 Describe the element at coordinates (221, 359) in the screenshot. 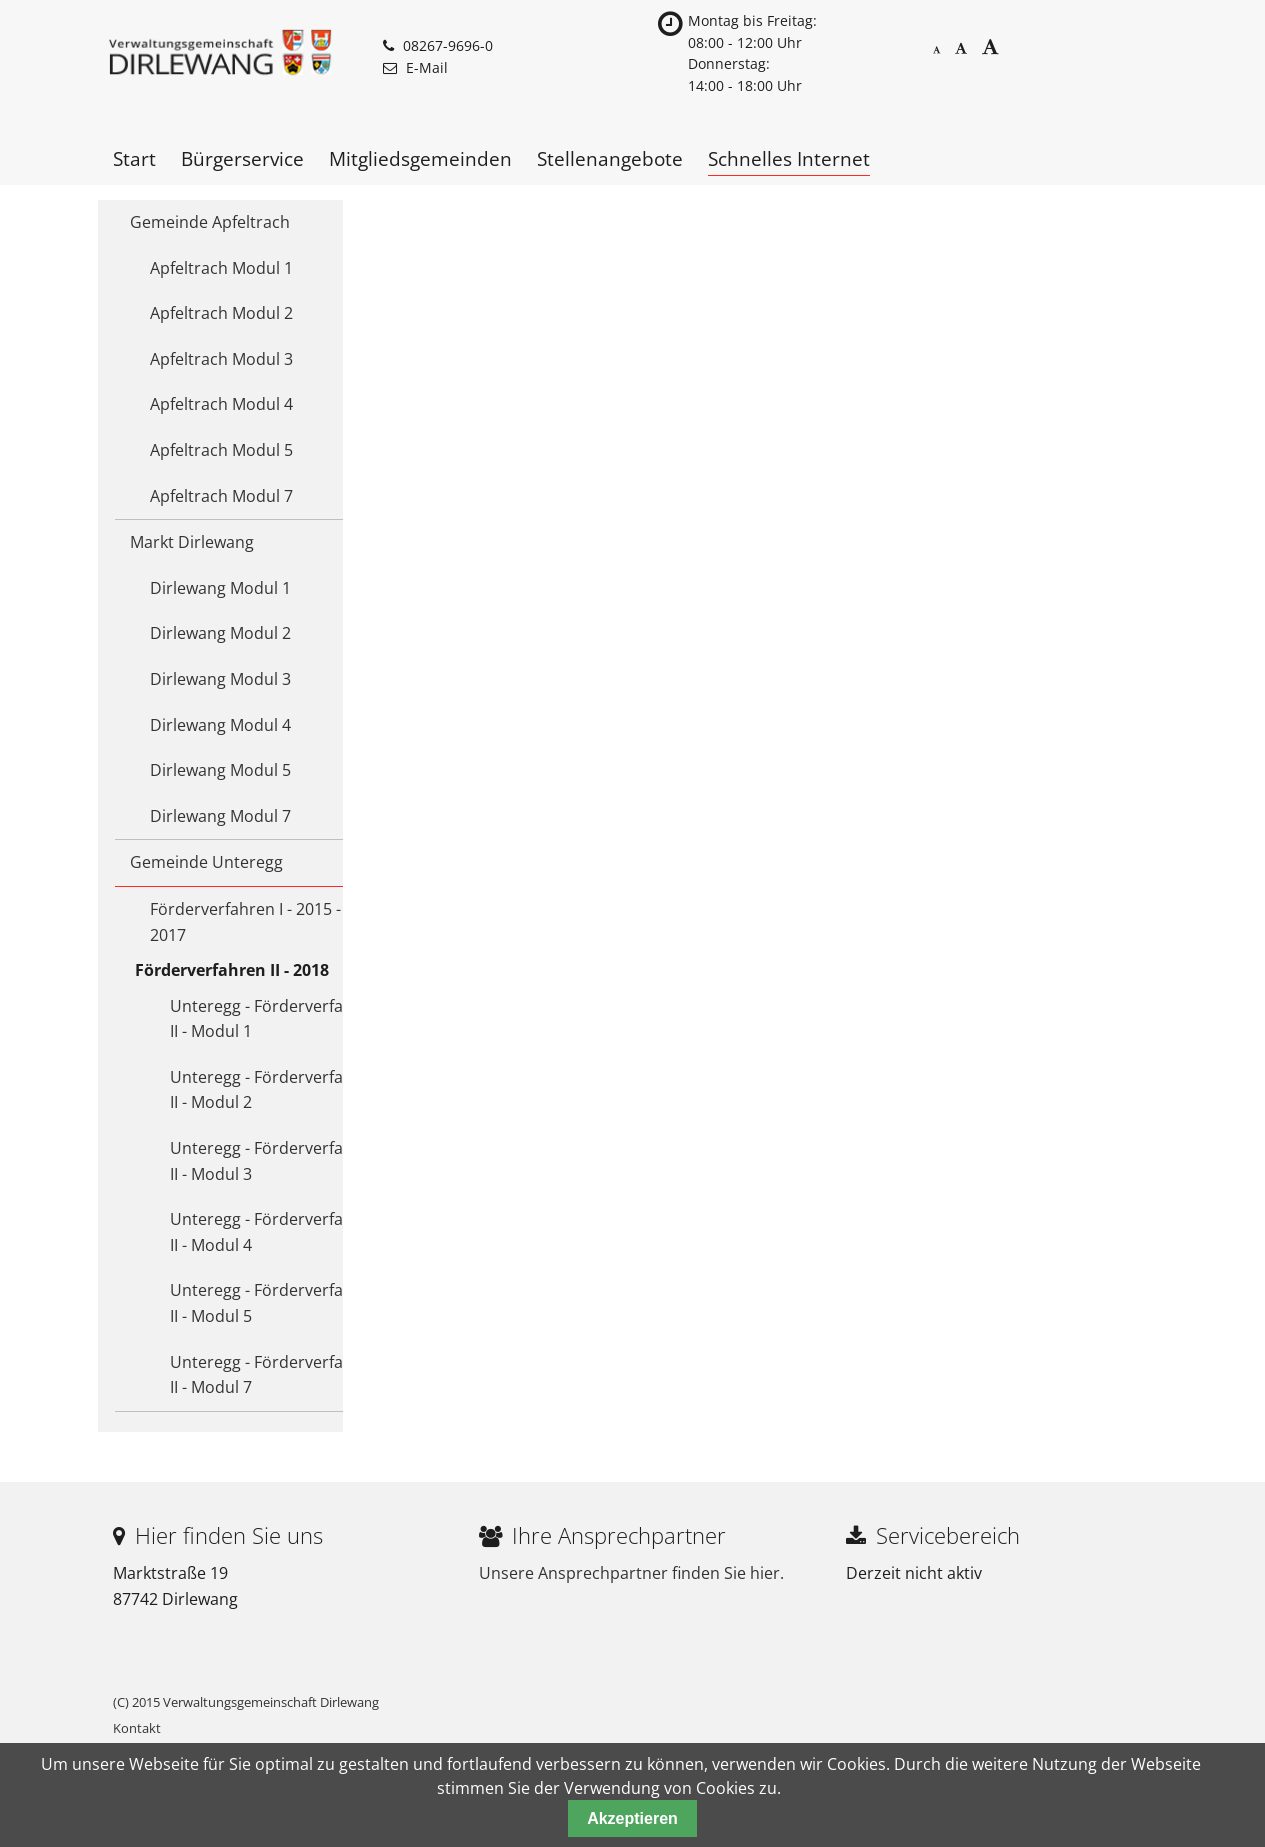

I see `Apfeltrach Modul 3` at that location.